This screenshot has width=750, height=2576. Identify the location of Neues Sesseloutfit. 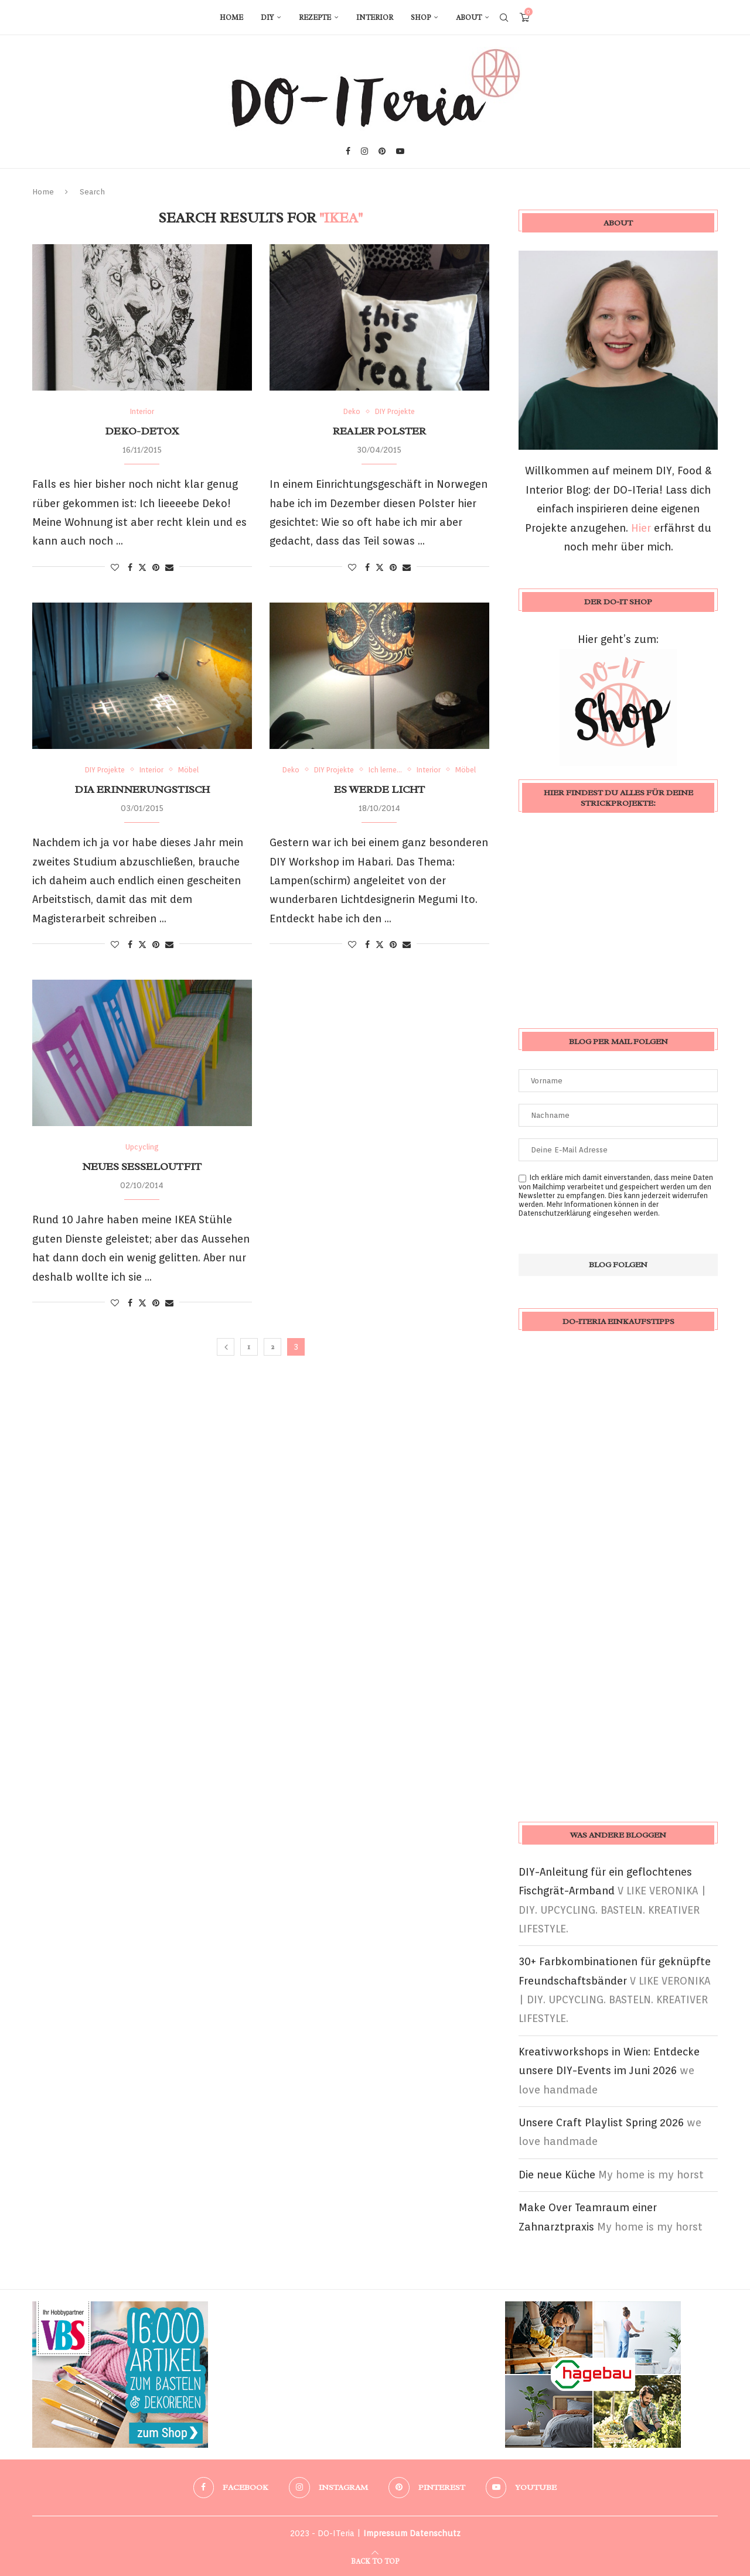
(142, 1166).